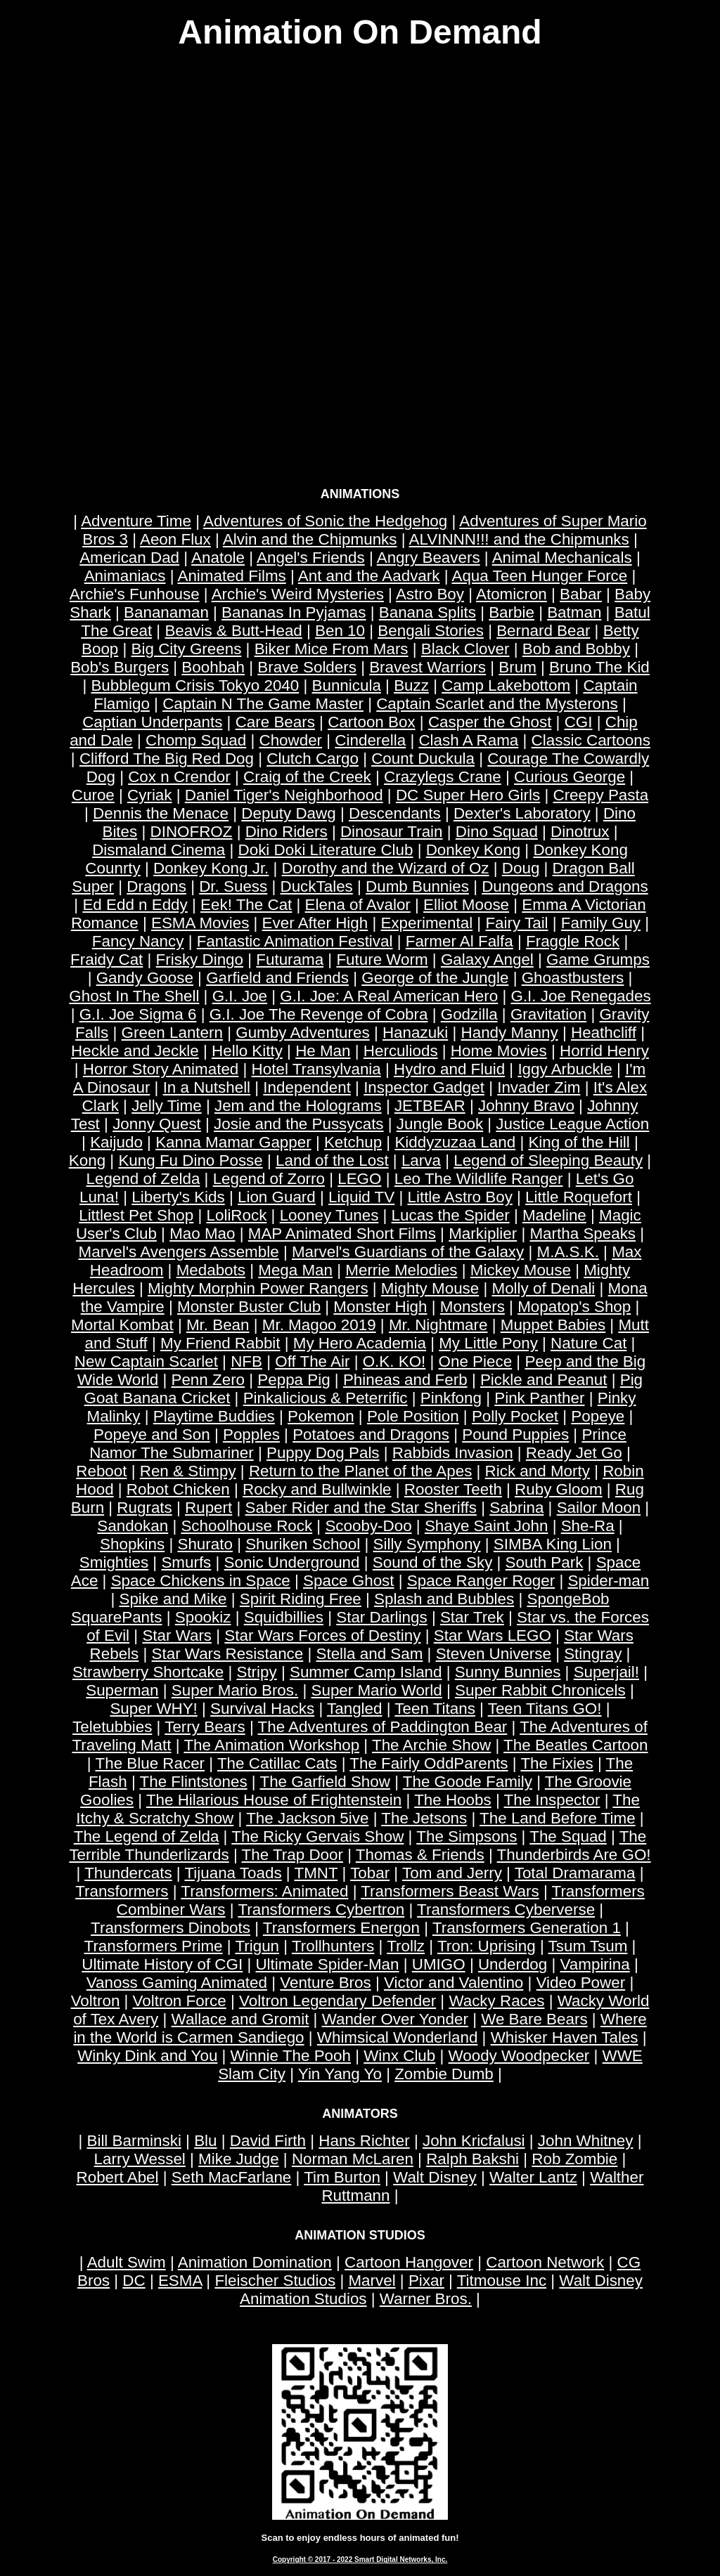 This screenshot has width=720, height=2576. I want to click on George of the Jungle, so click(434, 978).